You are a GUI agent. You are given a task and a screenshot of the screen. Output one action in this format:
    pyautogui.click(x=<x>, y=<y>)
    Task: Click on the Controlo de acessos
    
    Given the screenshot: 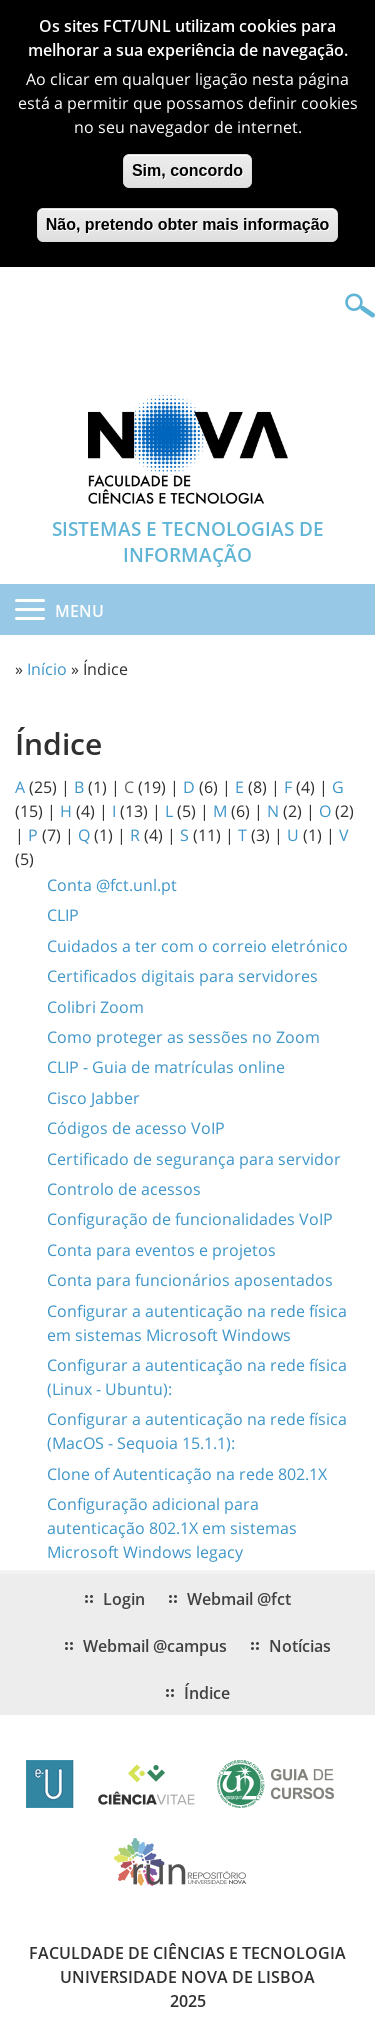 What is the action you would take?
    pyautogui.click(x=124, y=1189)
    